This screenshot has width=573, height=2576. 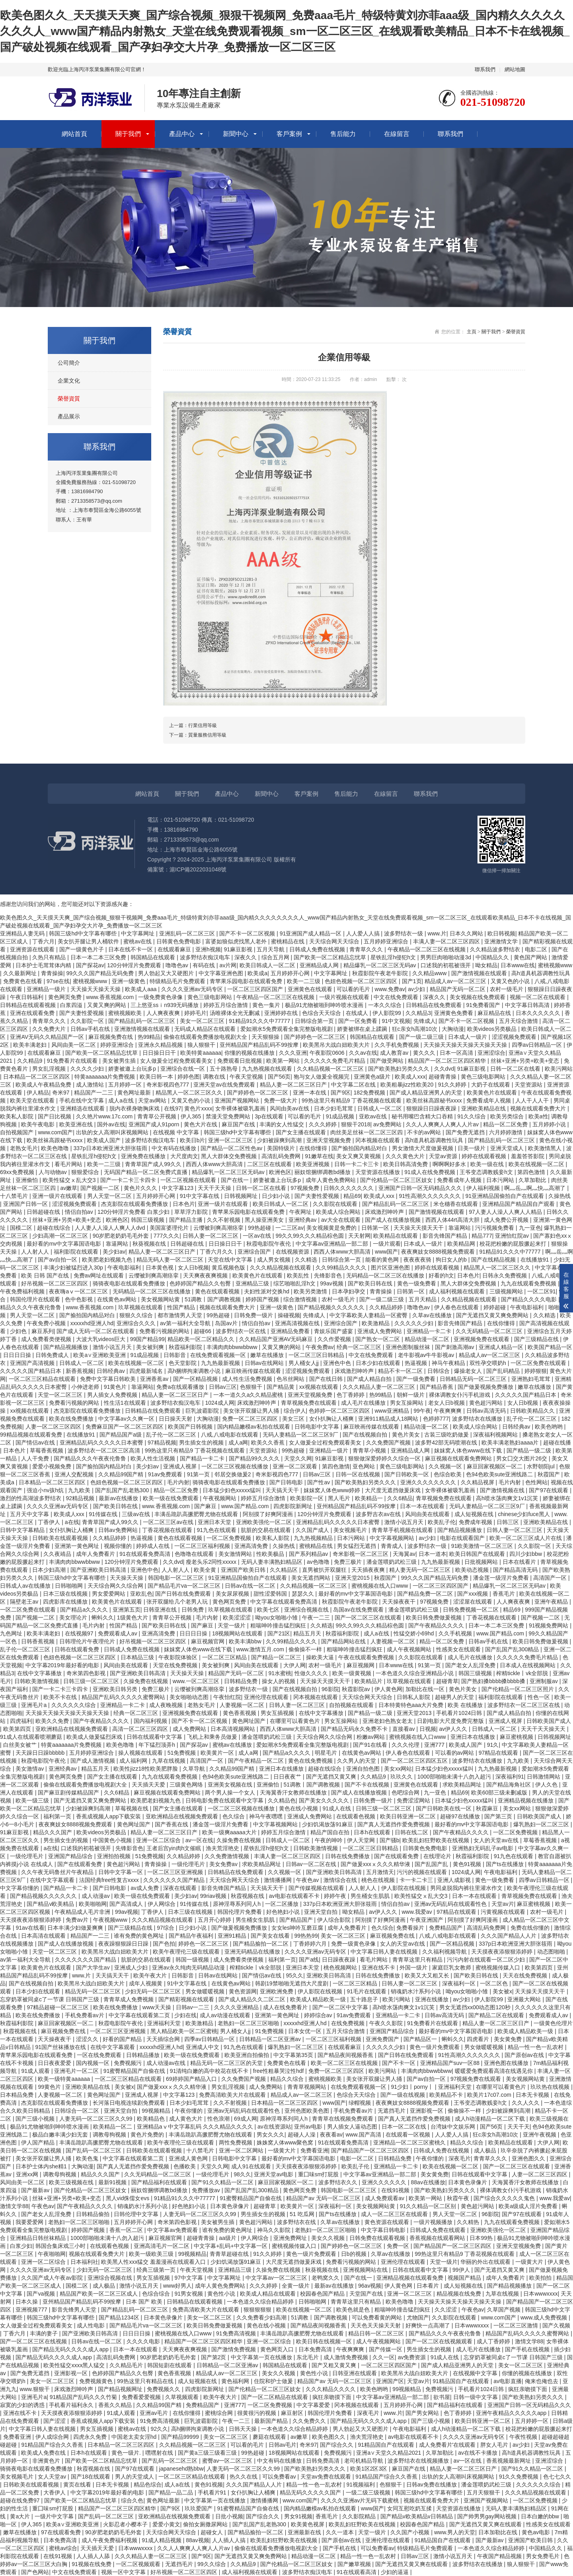 I want to click on 人人插人人搞, so click(x=229, y=2540).